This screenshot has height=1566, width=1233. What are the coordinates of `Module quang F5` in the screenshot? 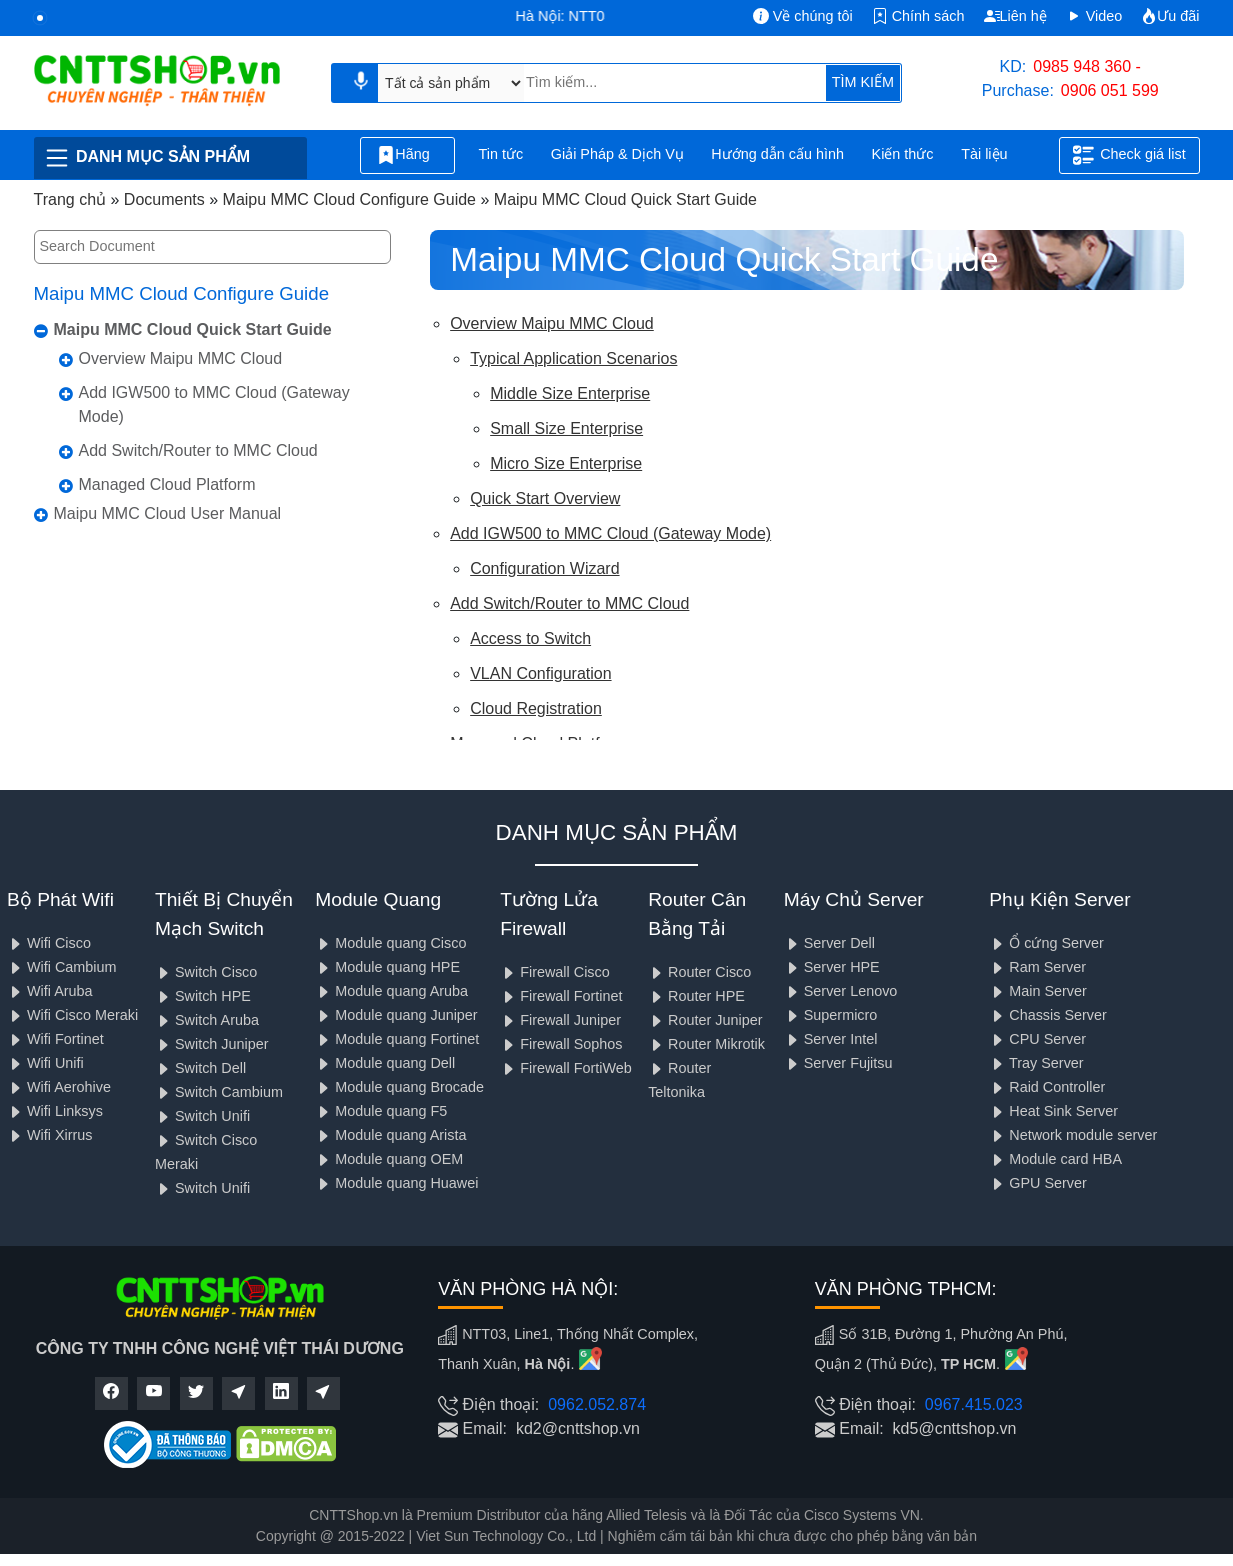 It's located at (381, 1111).